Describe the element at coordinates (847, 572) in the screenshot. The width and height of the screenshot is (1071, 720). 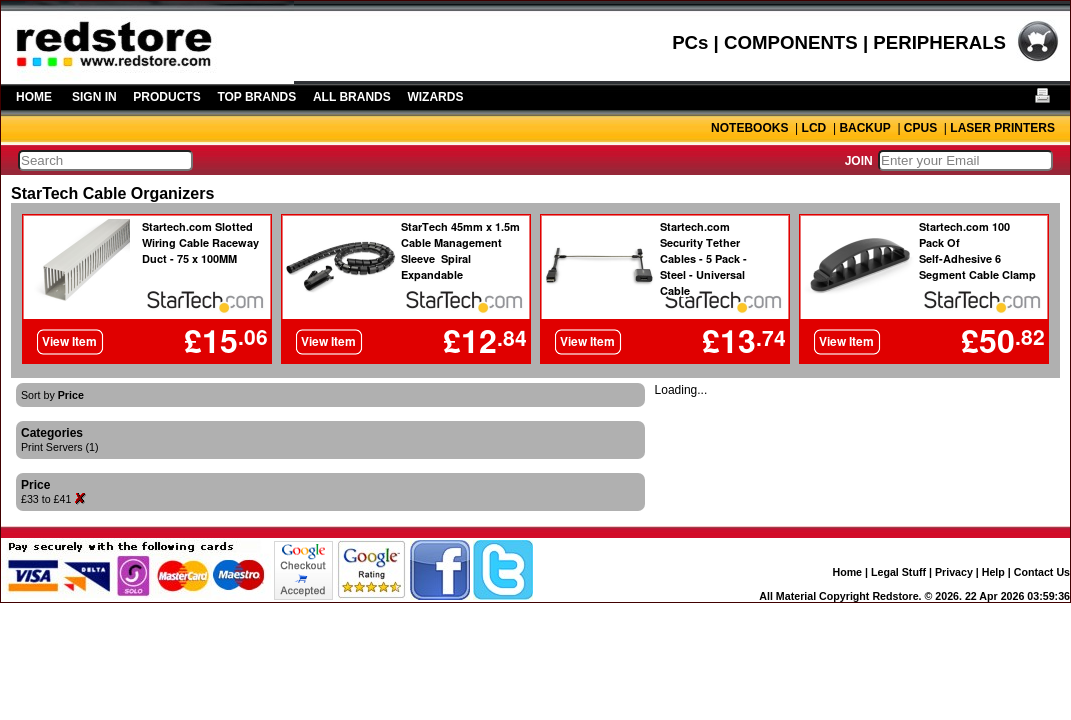
I see `Home` at that location.